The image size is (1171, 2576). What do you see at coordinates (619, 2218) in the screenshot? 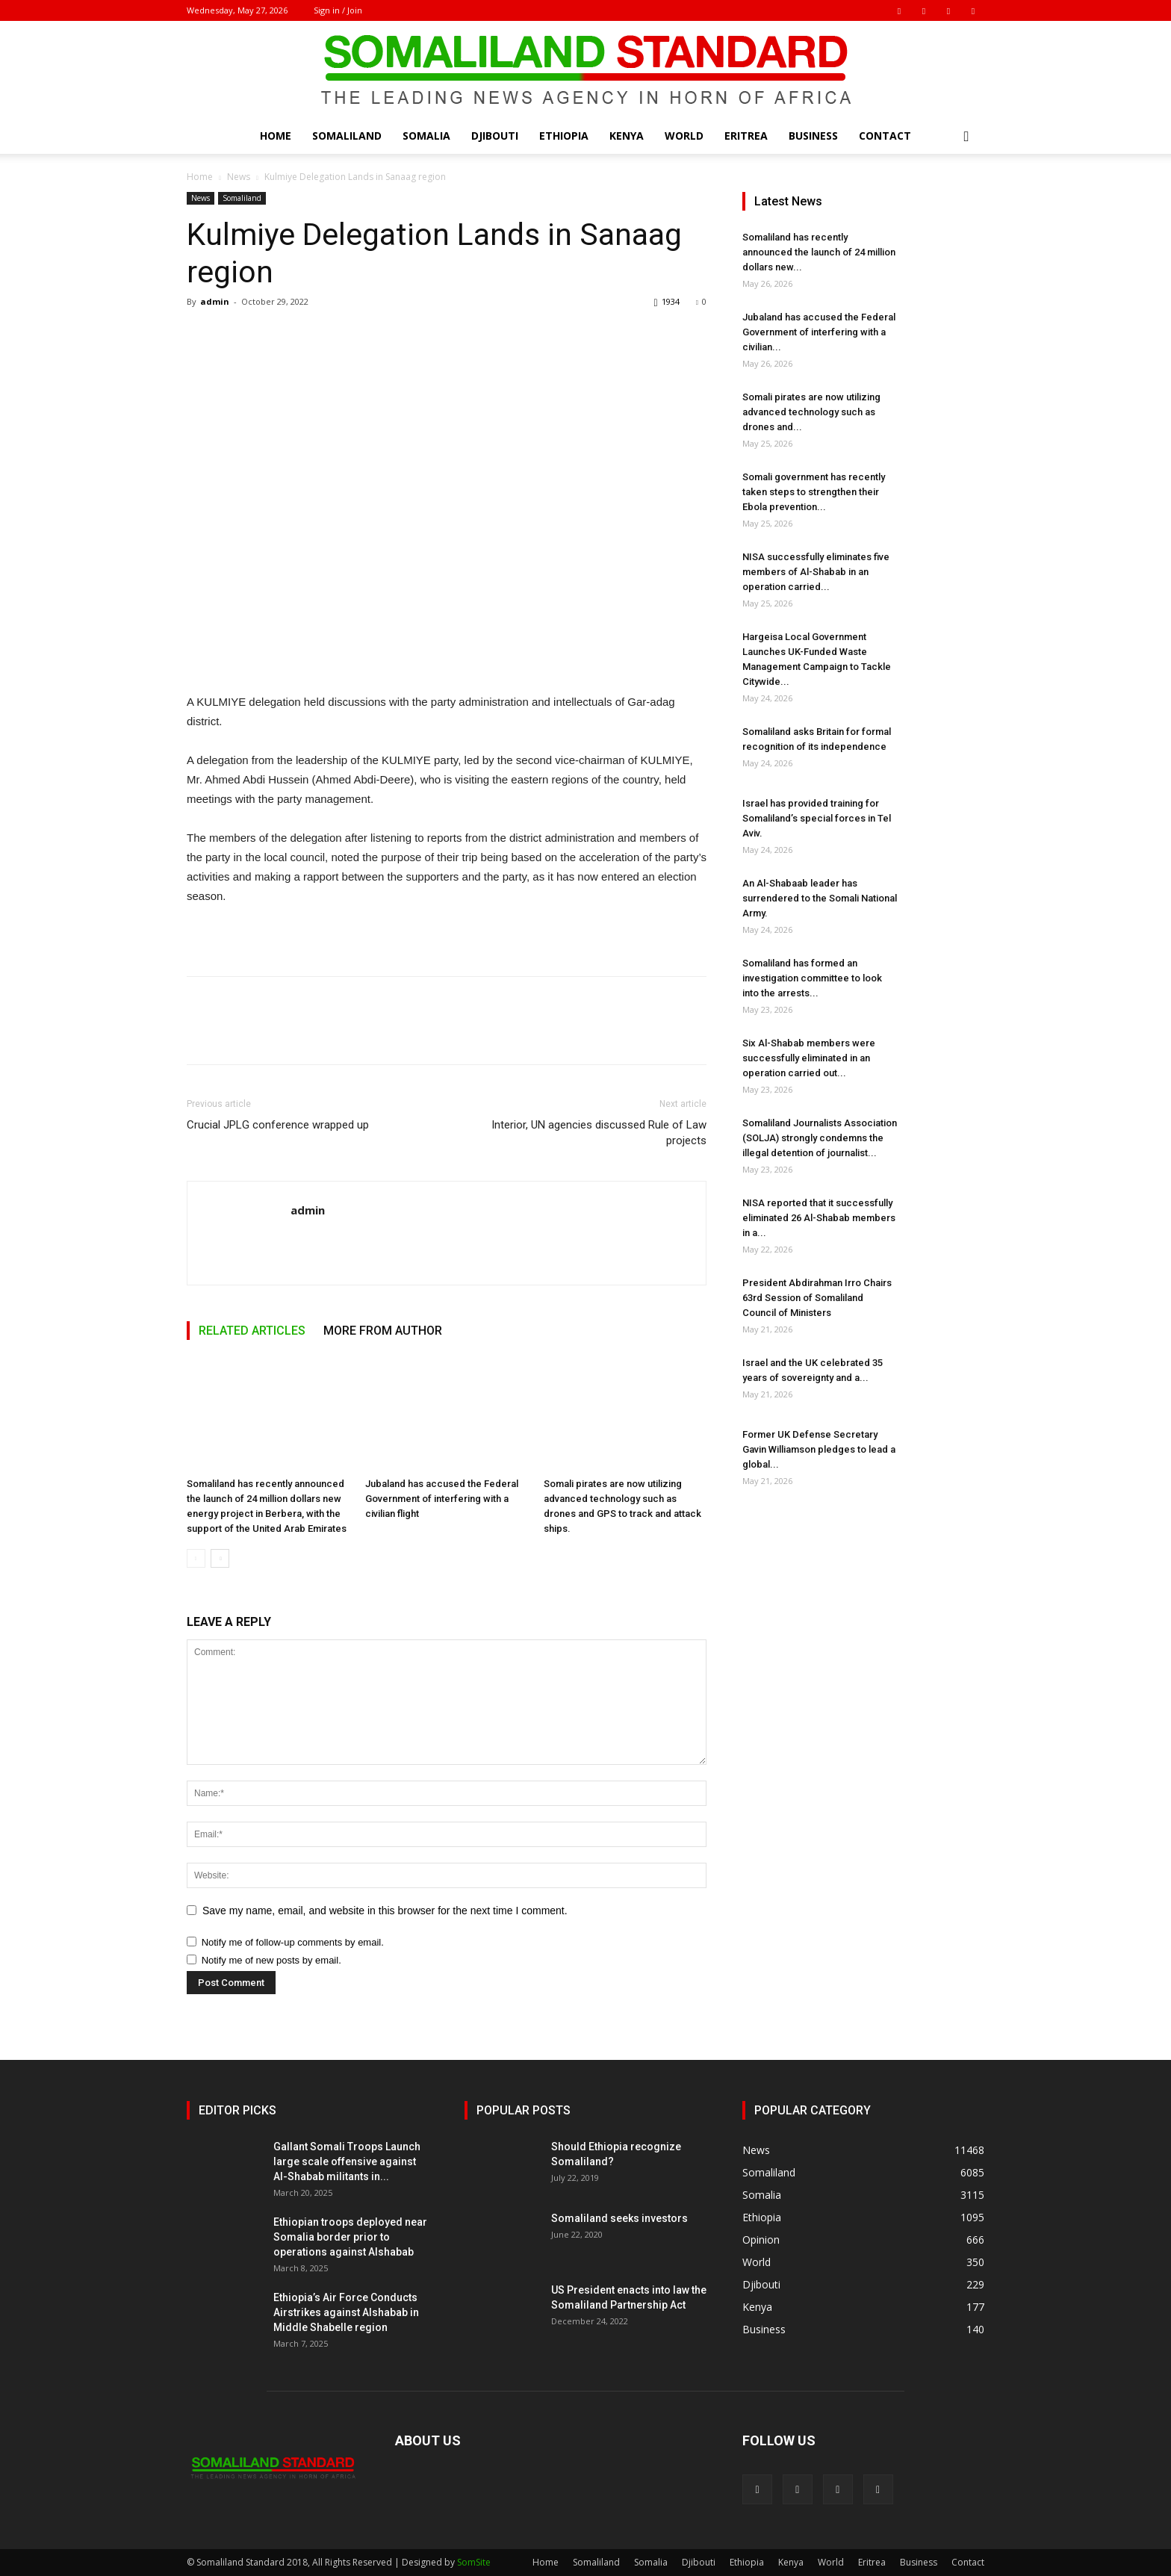
I see `Somaliland seeks investors` at bounding box center [619, 2218].